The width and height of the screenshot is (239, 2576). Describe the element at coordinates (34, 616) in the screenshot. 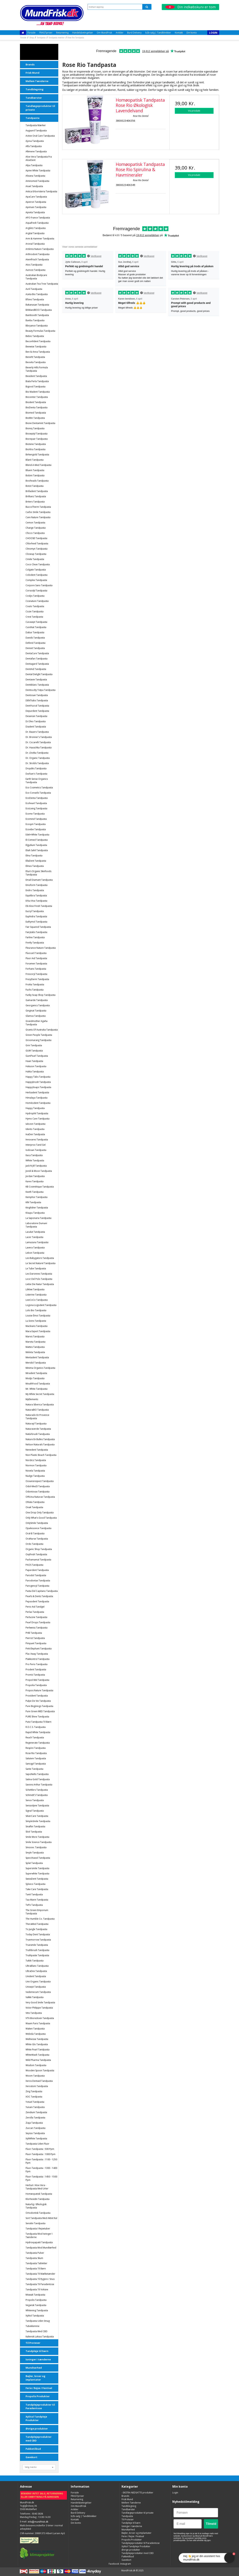

I see `Crest Tandpasta` at that location.